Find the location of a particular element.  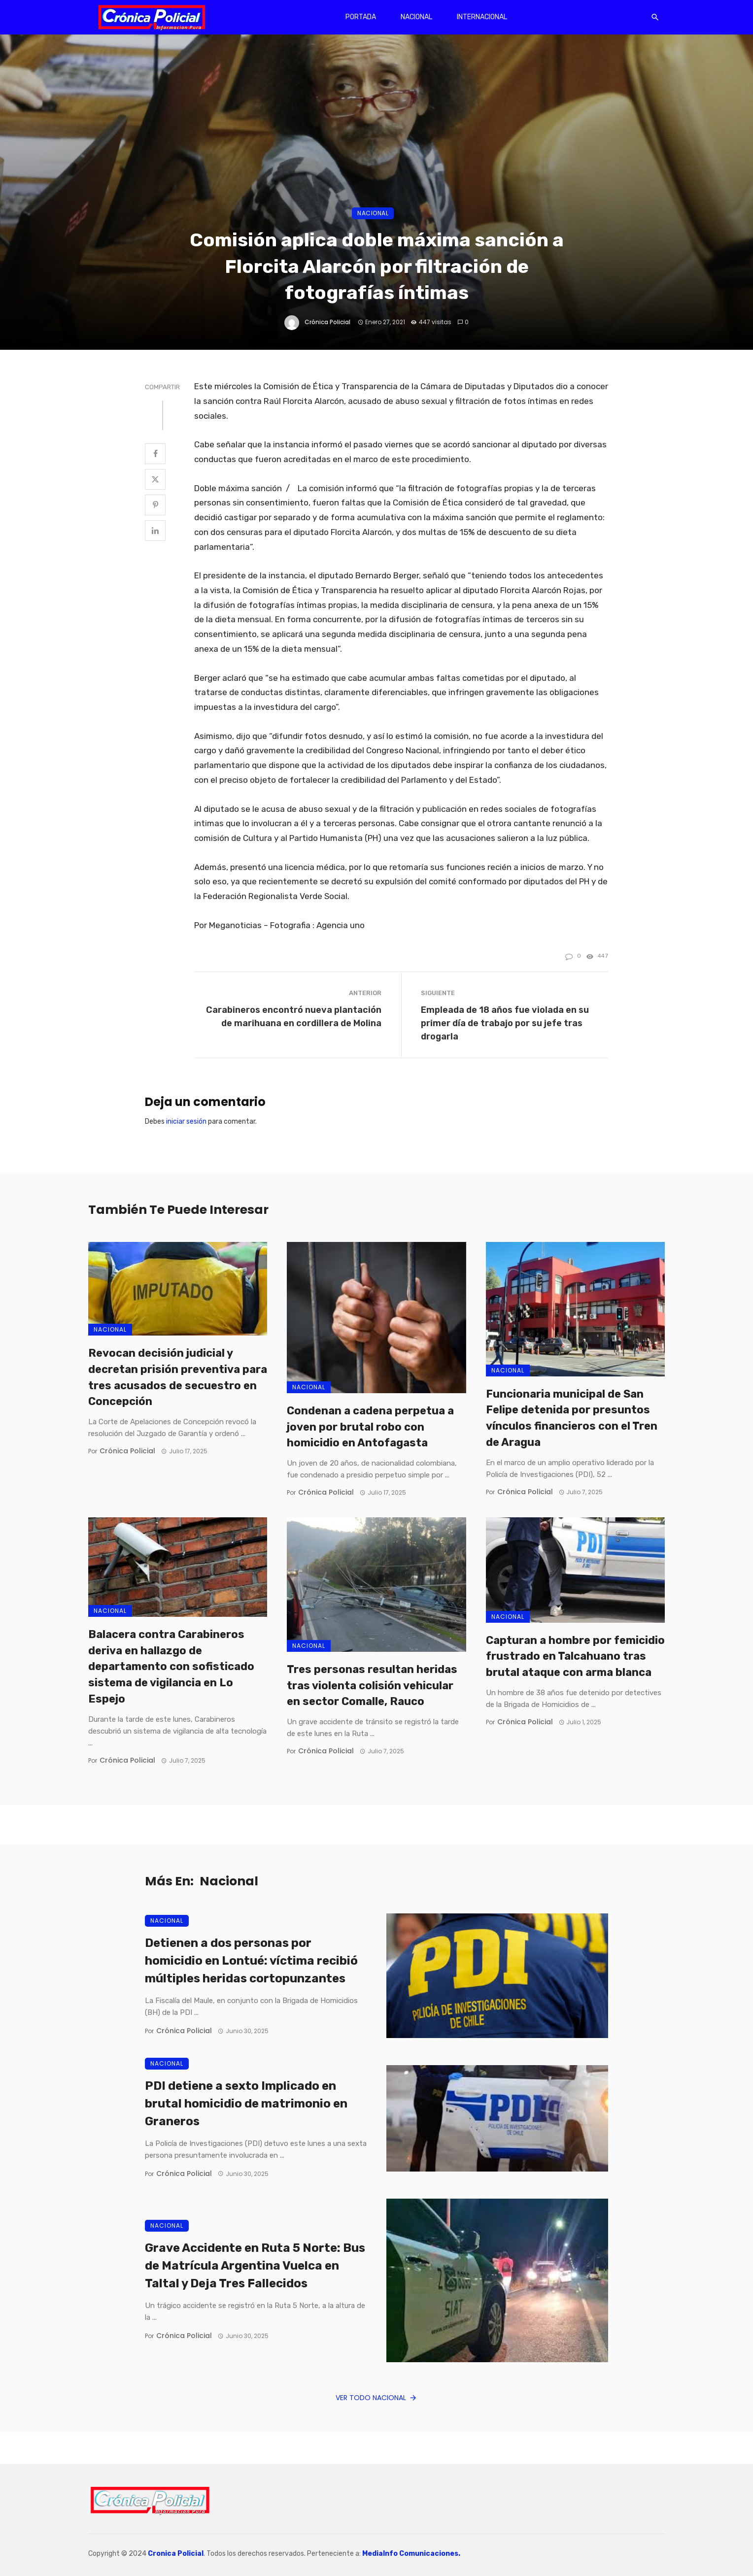

iniciar sesión is located at coordinates (186, 1121).